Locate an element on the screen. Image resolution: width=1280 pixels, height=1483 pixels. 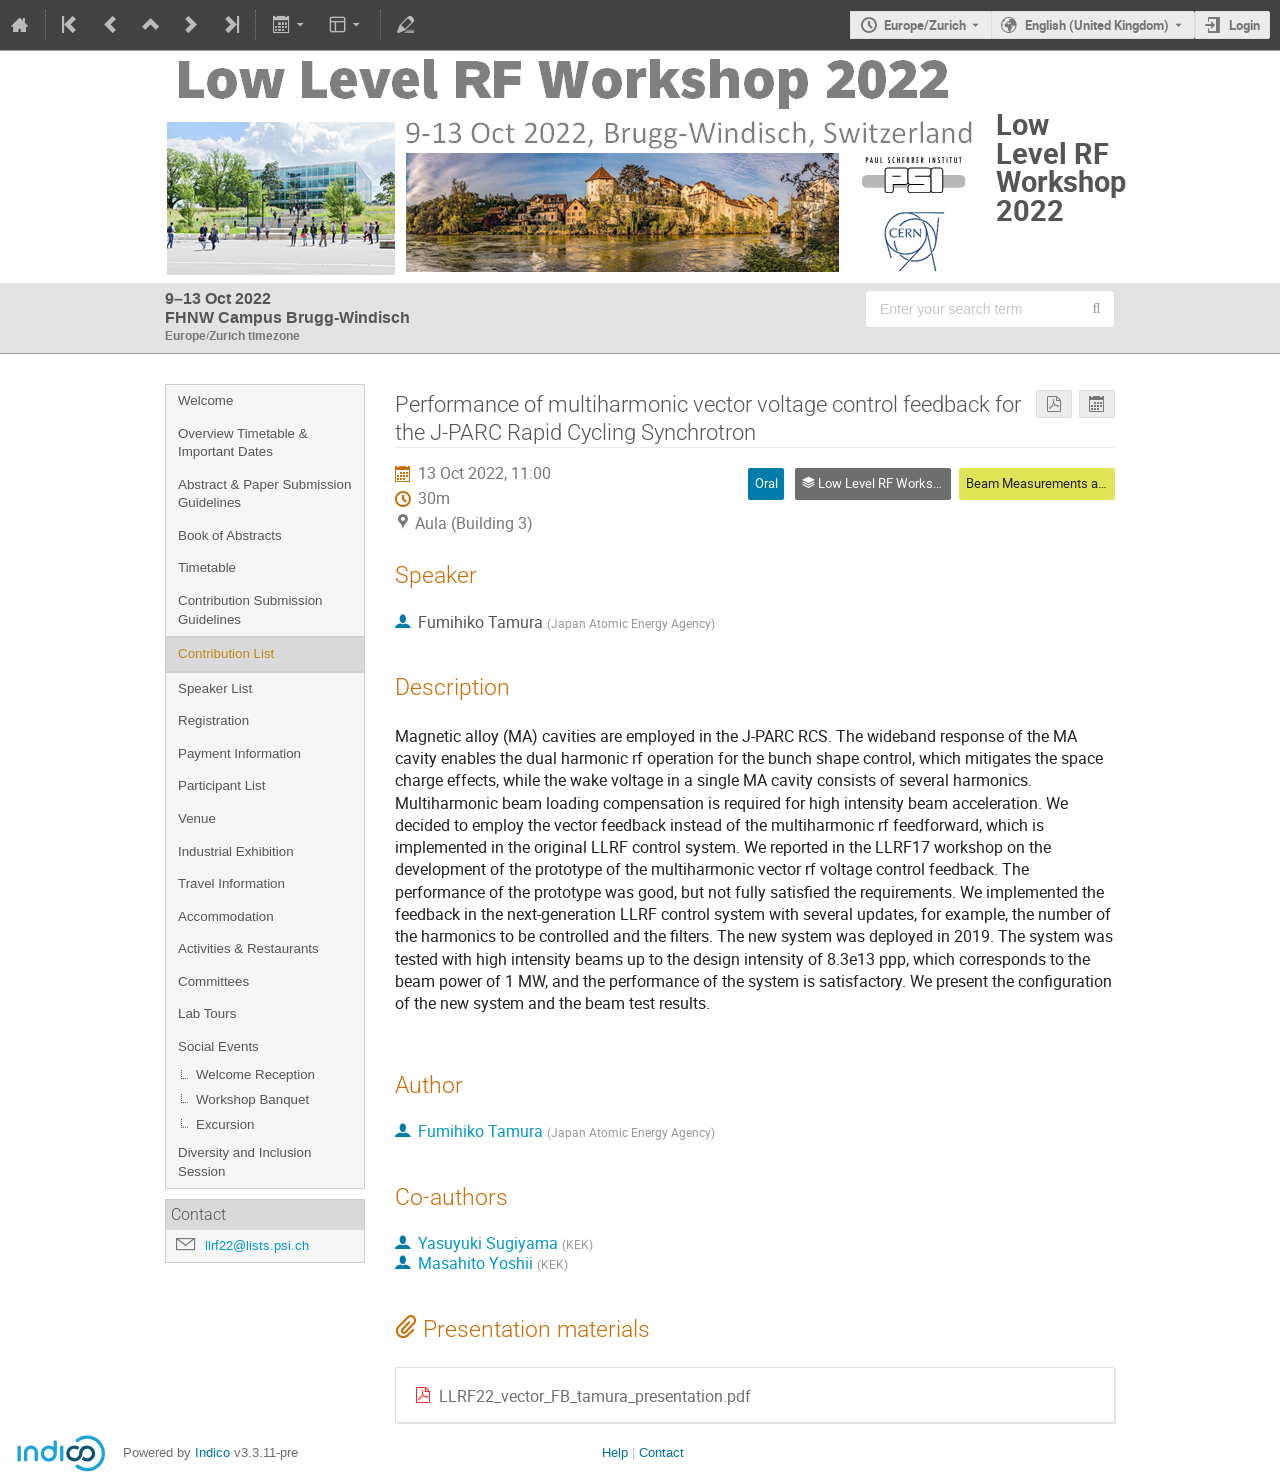
Diversity and Inclusion Session is located at coordinates (244, 1162).